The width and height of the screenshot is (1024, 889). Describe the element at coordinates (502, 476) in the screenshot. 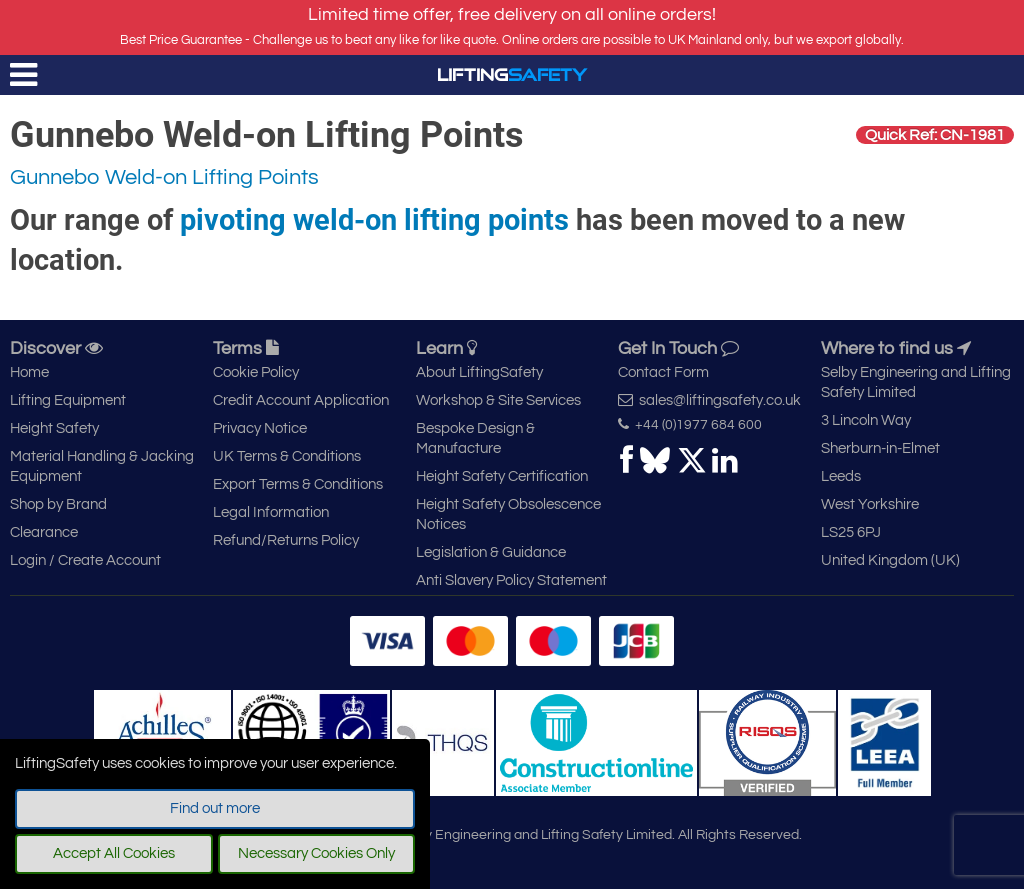

I see `Height Safety Certification` at that location.